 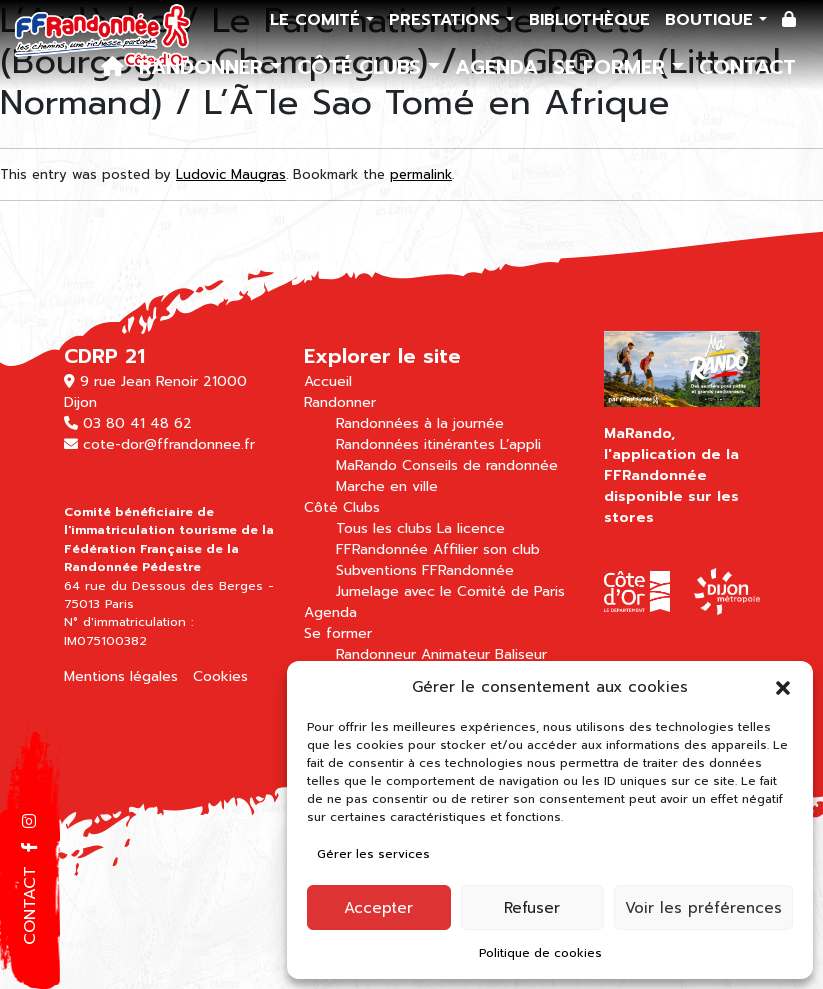 What do you see at coordinates (231, 174) in the screenshot?
I see `Ludovic Maugras` at bounding box center [231, 174].